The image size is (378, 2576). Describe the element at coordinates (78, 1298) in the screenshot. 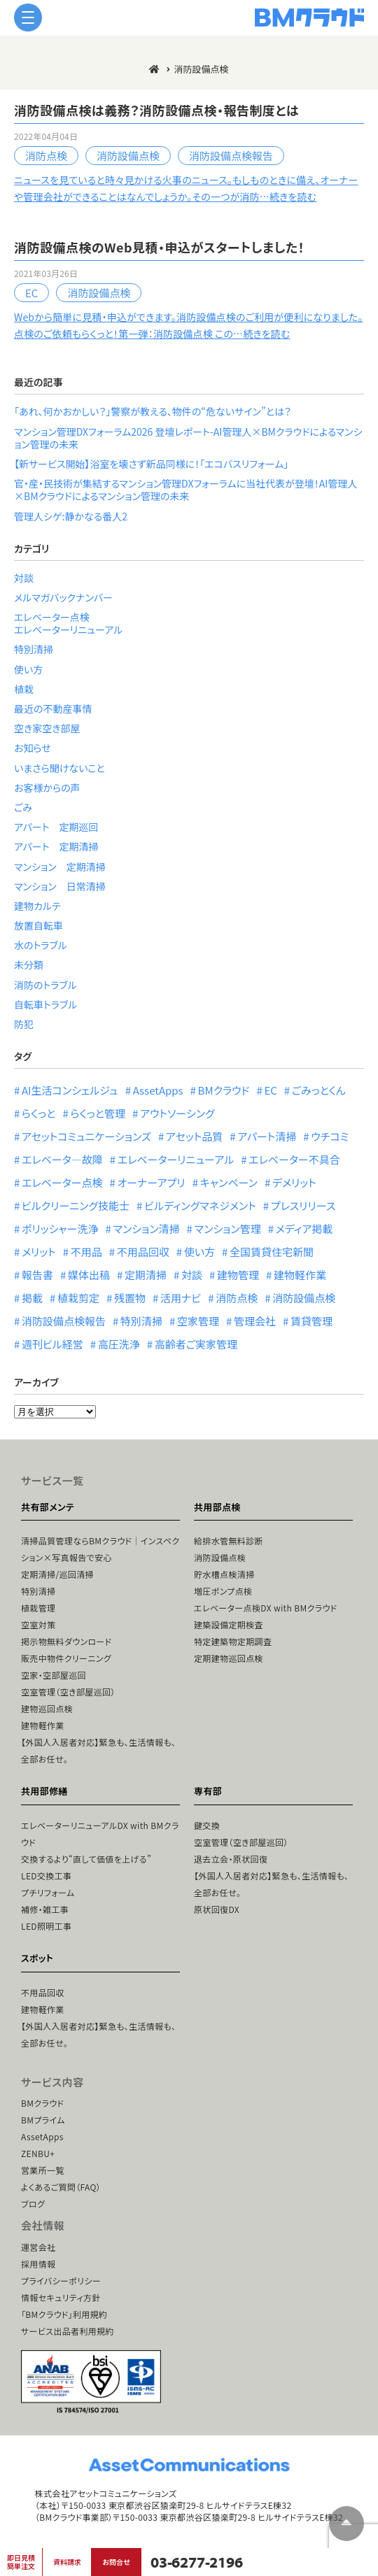

I see `植栽剪定` at that location.